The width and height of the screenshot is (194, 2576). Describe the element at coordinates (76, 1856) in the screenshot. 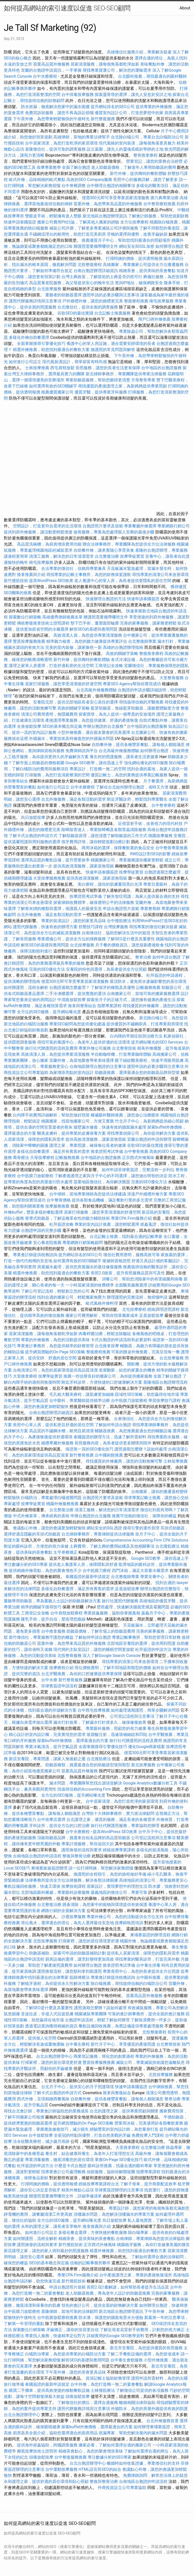

I see `整復與整骨治療` at that location.